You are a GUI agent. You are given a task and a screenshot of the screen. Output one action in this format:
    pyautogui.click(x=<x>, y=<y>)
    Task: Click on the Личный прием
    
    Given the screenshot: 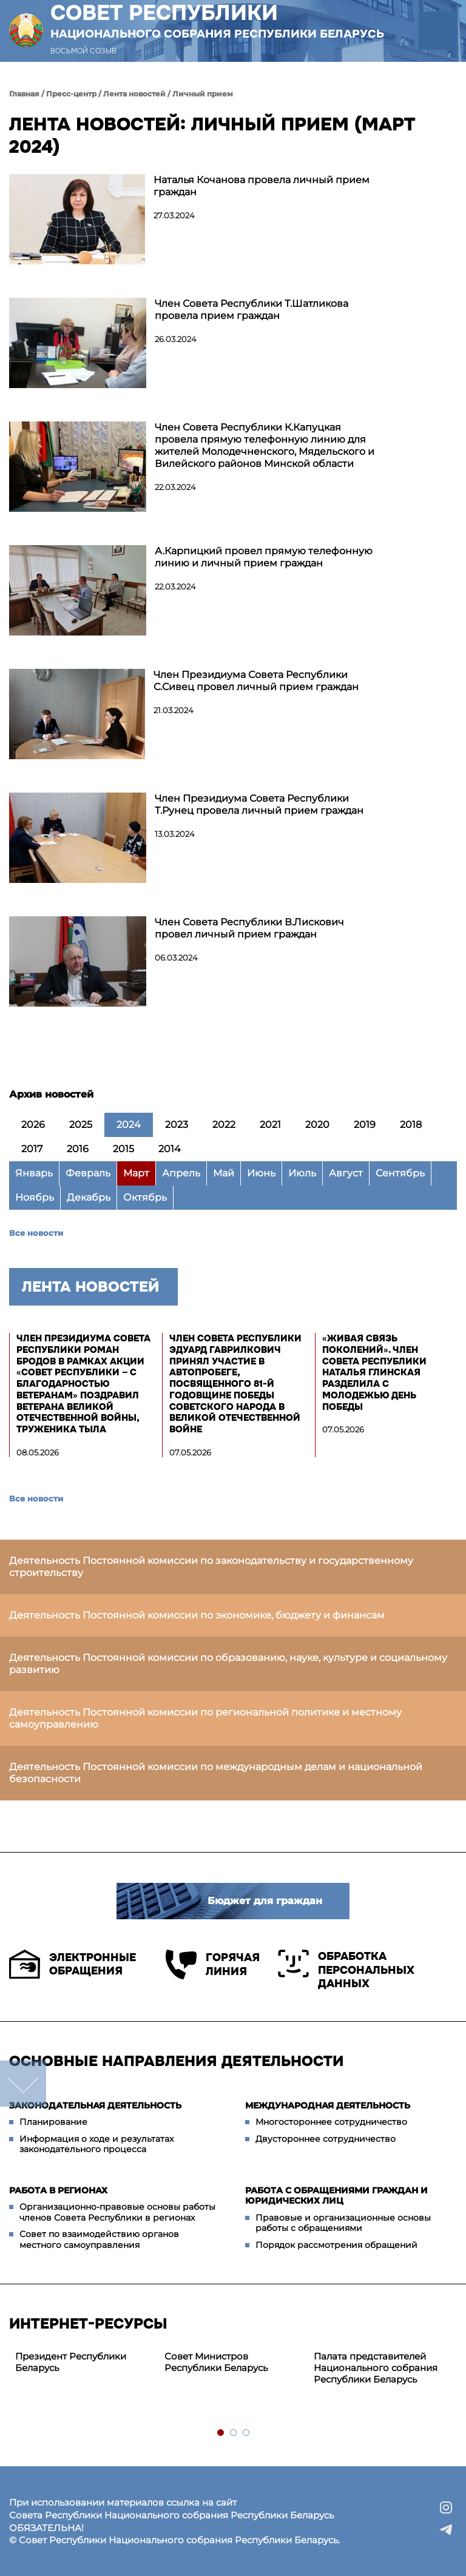 What is the action you would take?
    pyautogui.click(x=202, y=93)
    